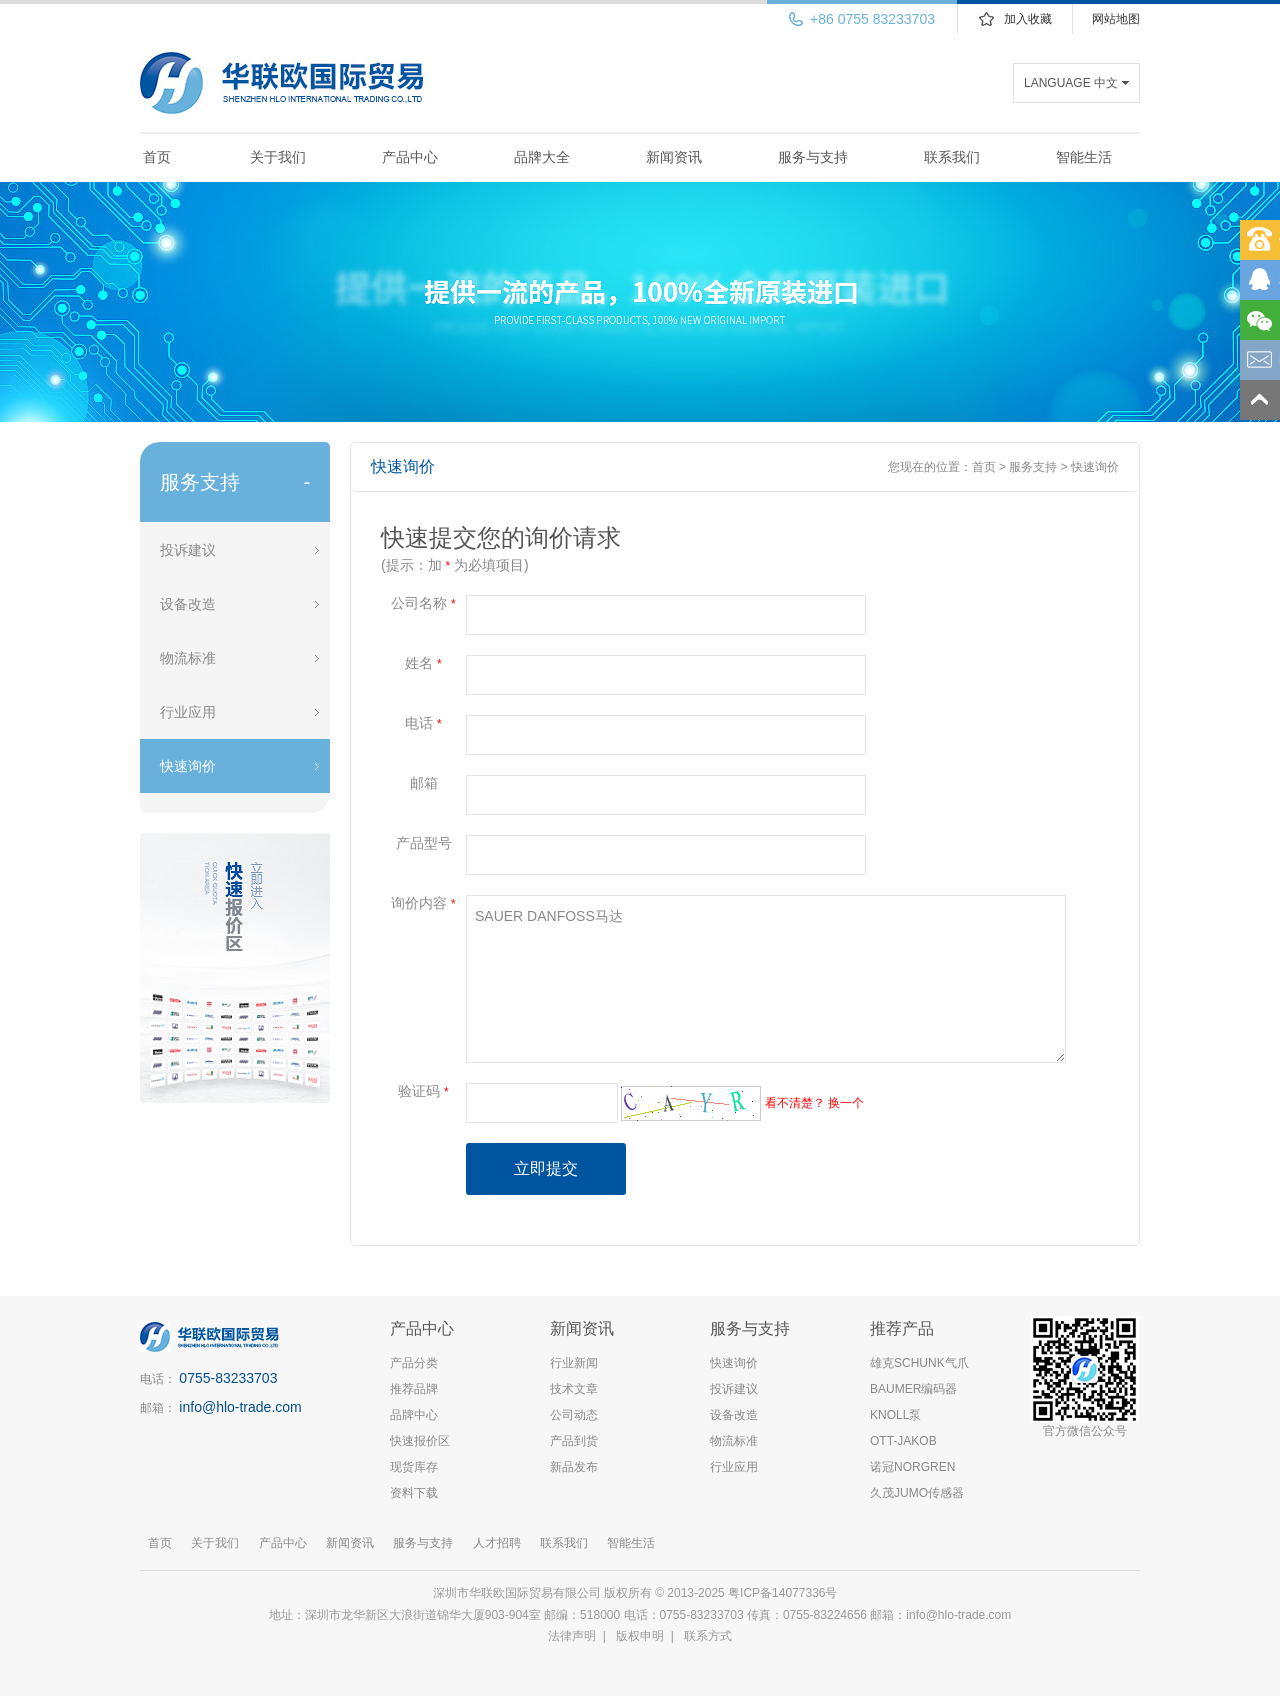  Describe the element at coordinates (414, 1415) in the screenshot. I see `品牌中心` at that location.